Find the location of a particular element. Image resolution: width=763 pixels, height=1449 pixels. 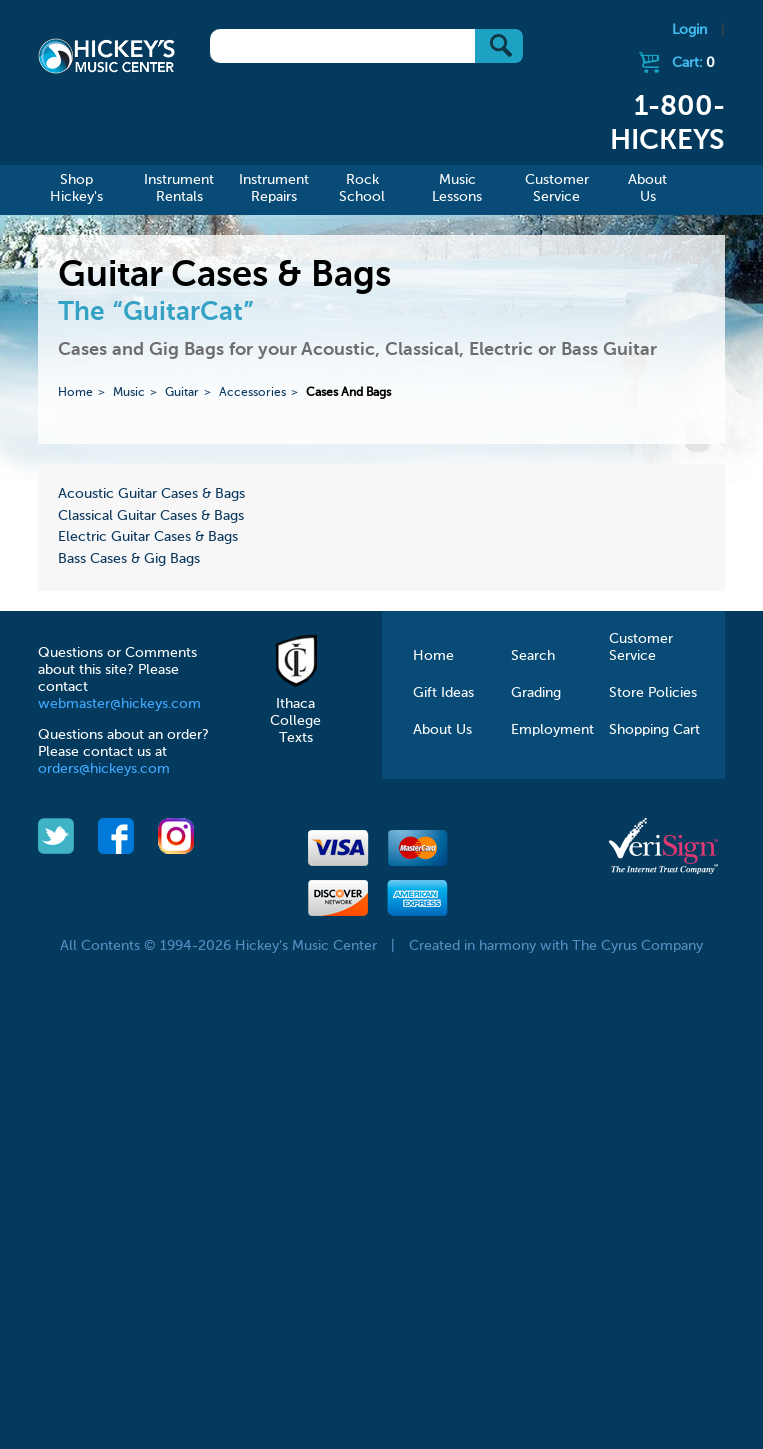

Acoustic Guitar Cases & Bags is located at coordinates (151, 494).